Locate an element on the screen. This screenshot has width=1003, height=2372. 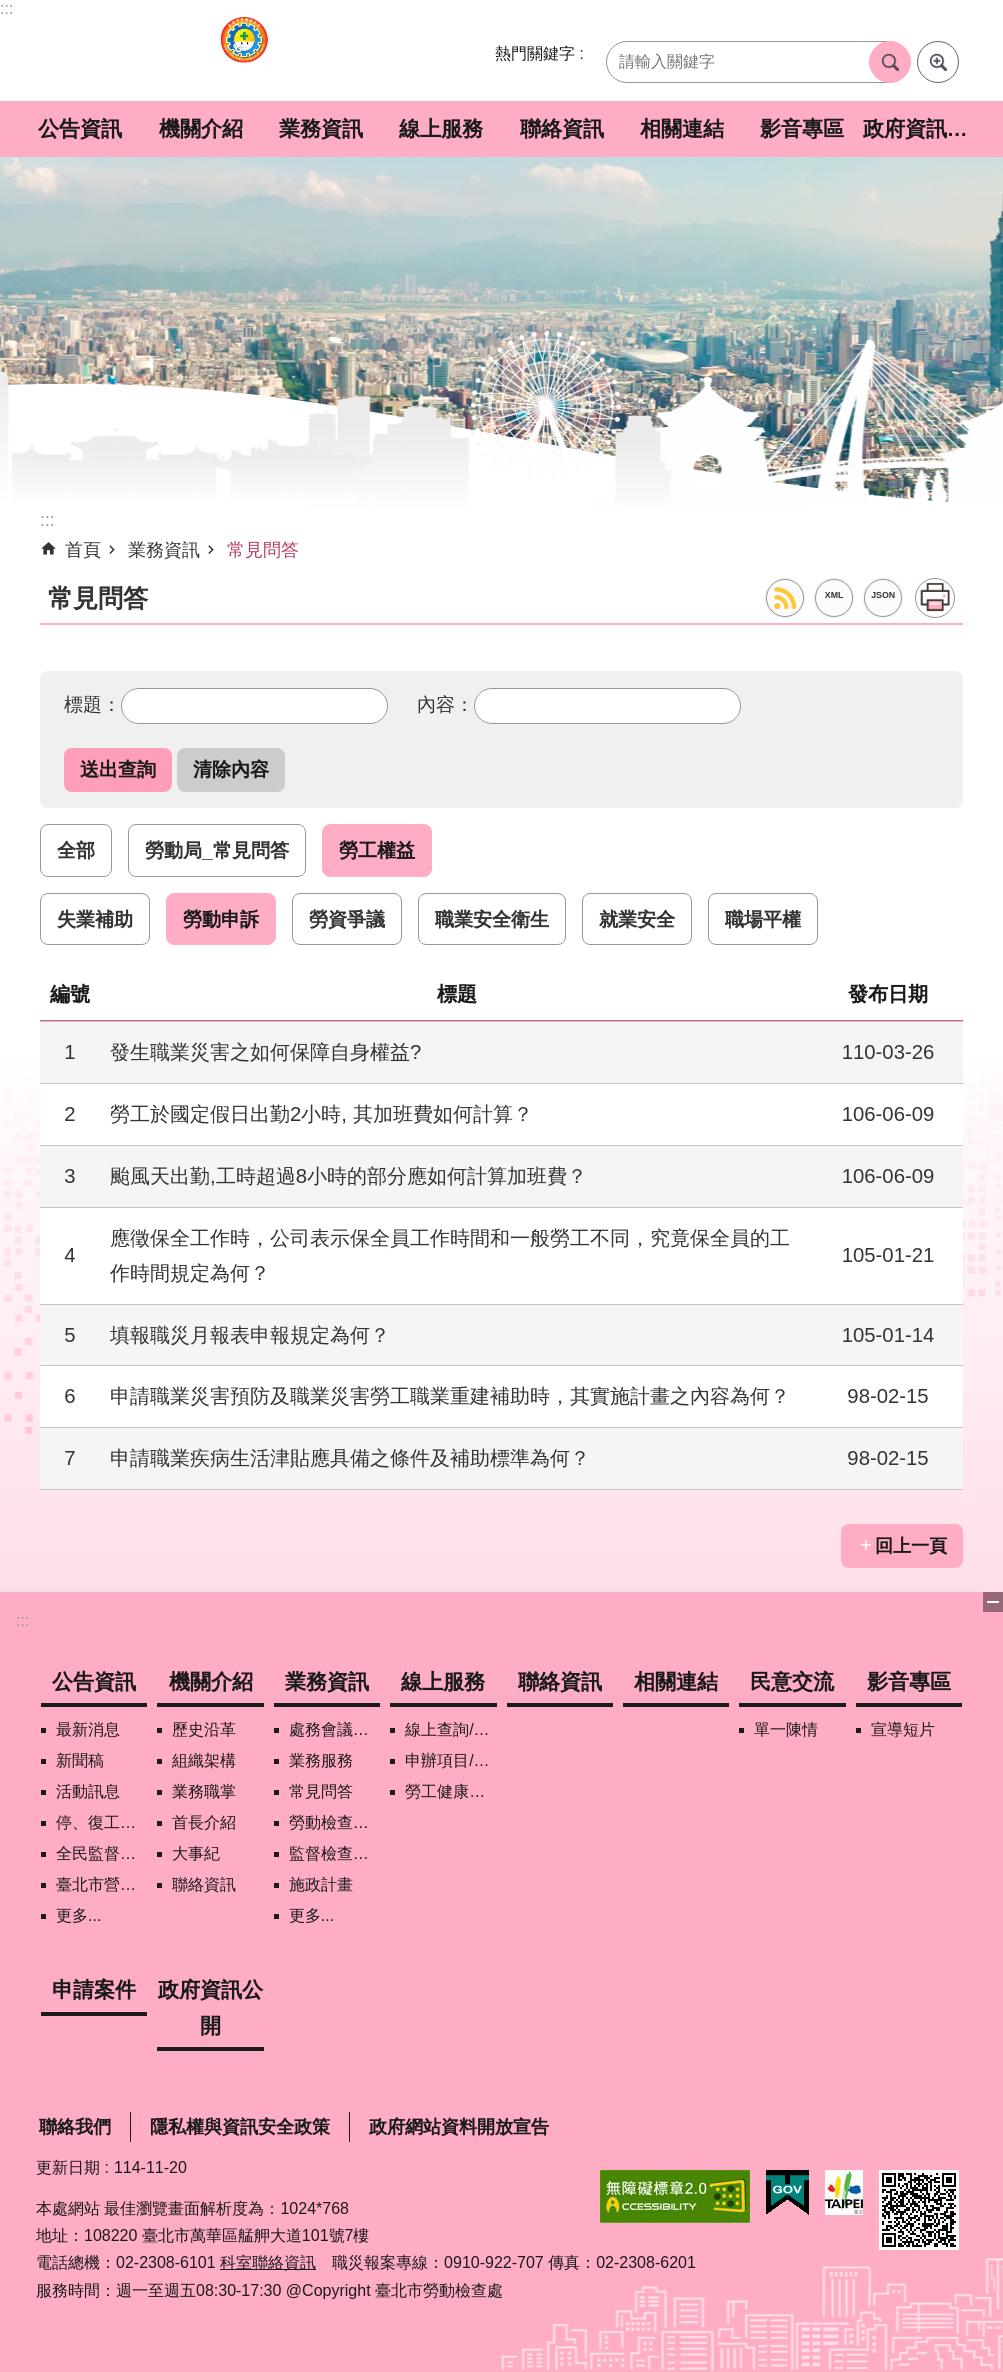
進階搜尋 is located at coordinates (938, 62).